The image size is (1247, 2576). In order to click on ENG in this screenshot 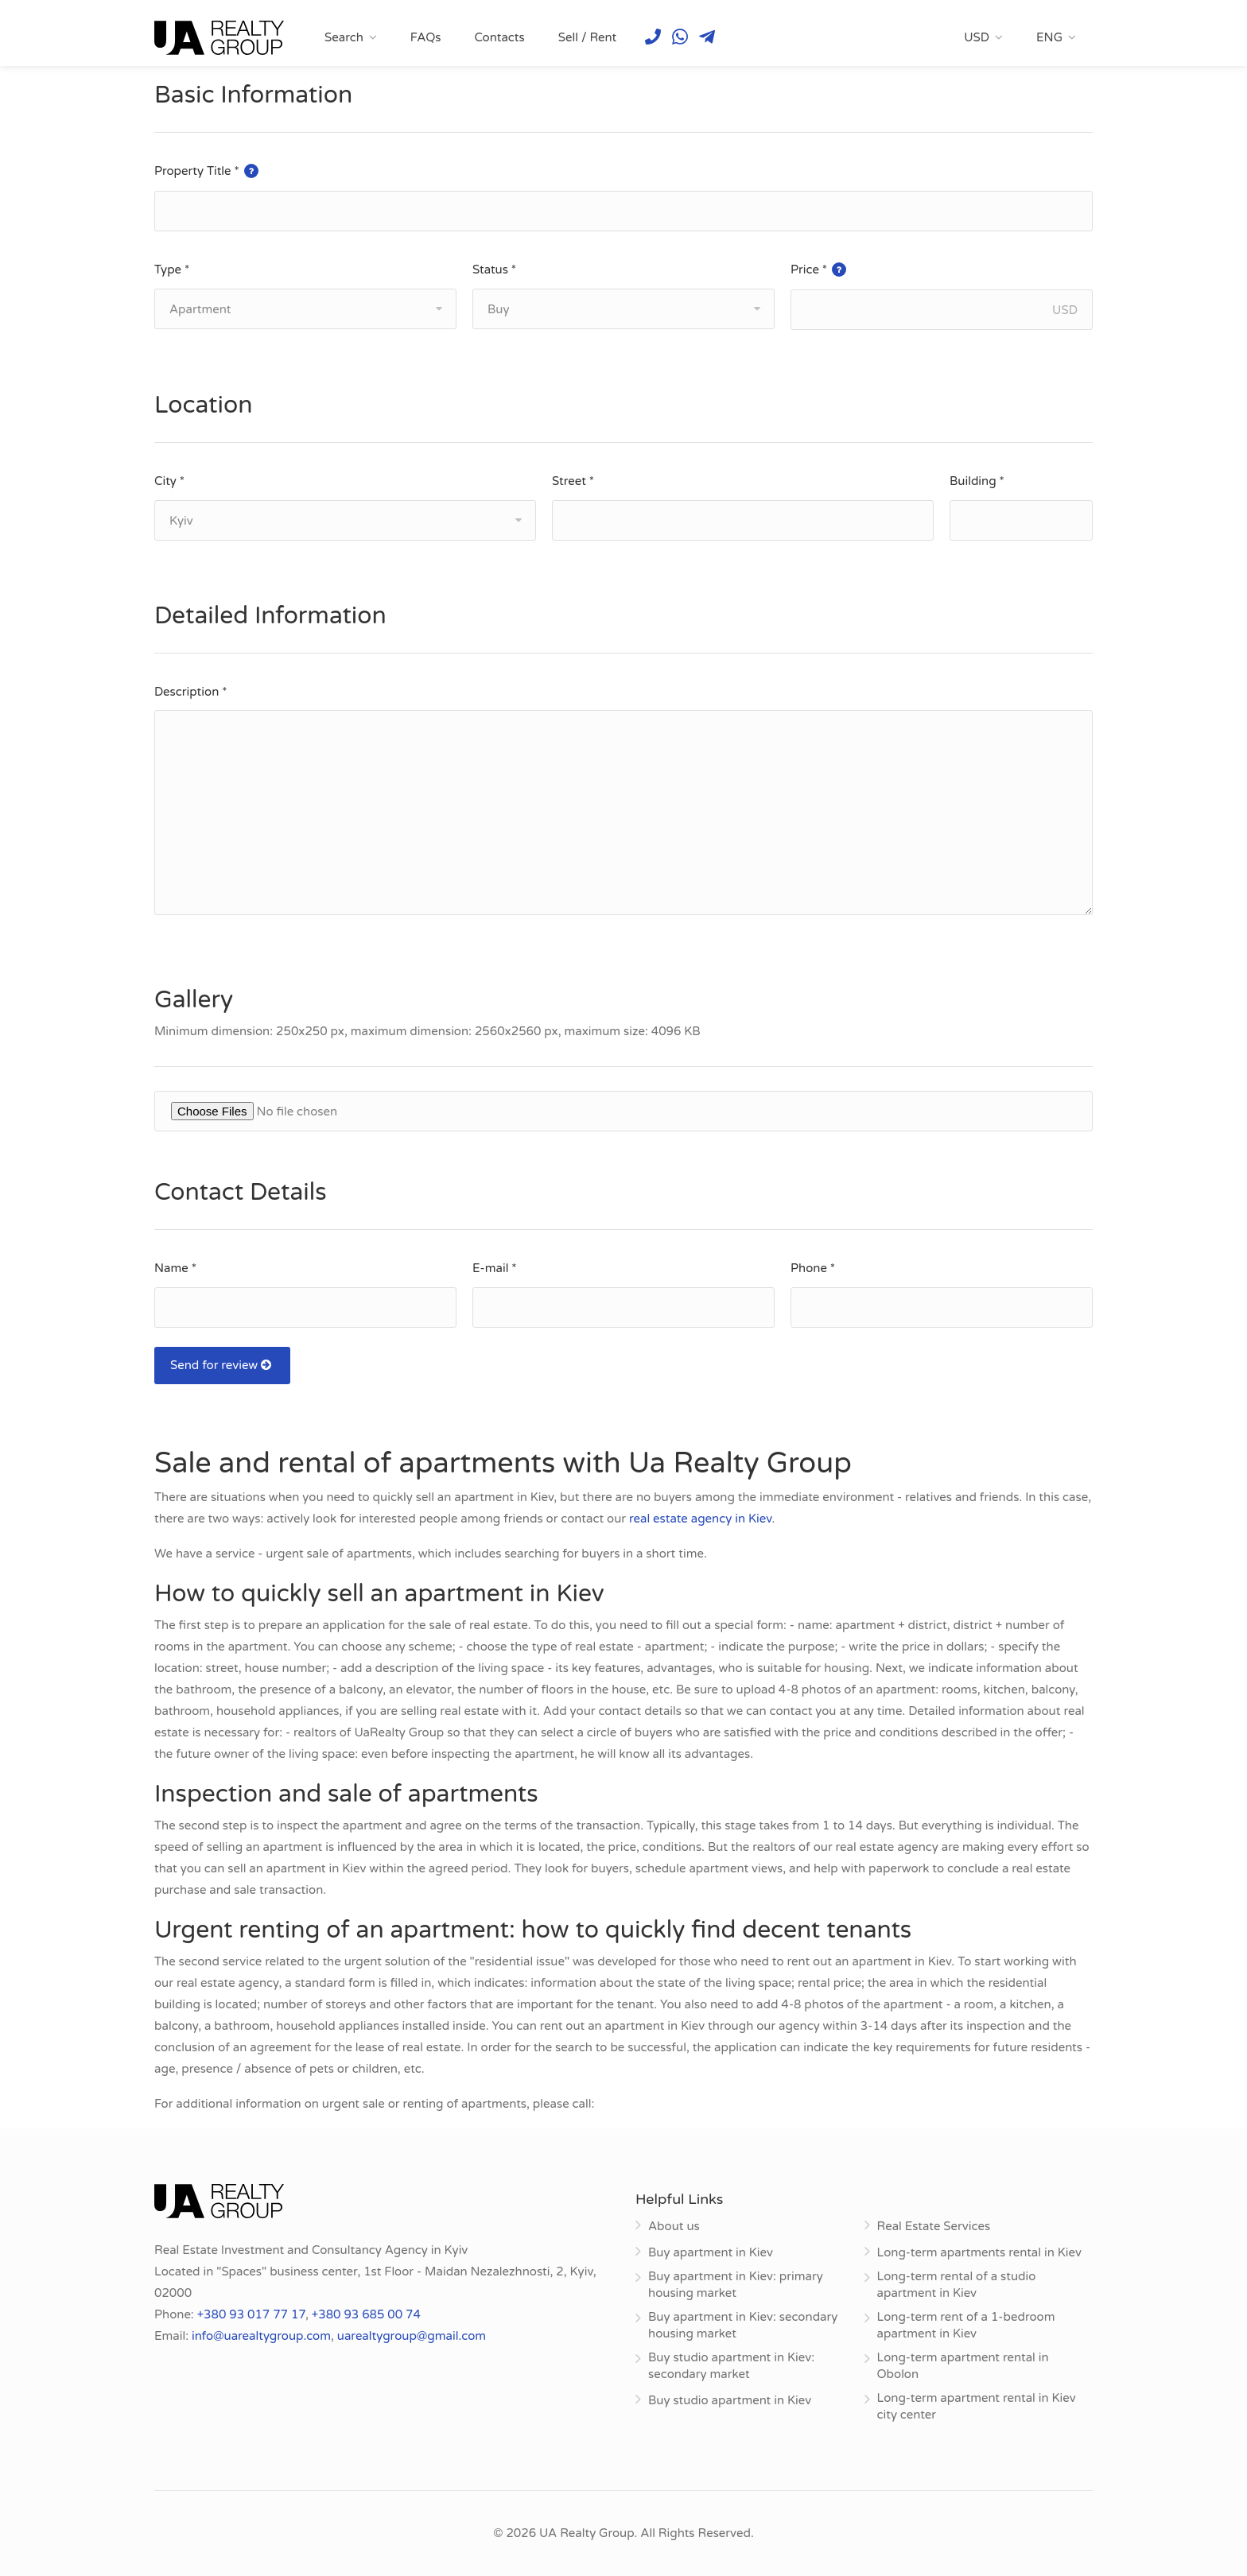, I will do `click(1049, 37)`.